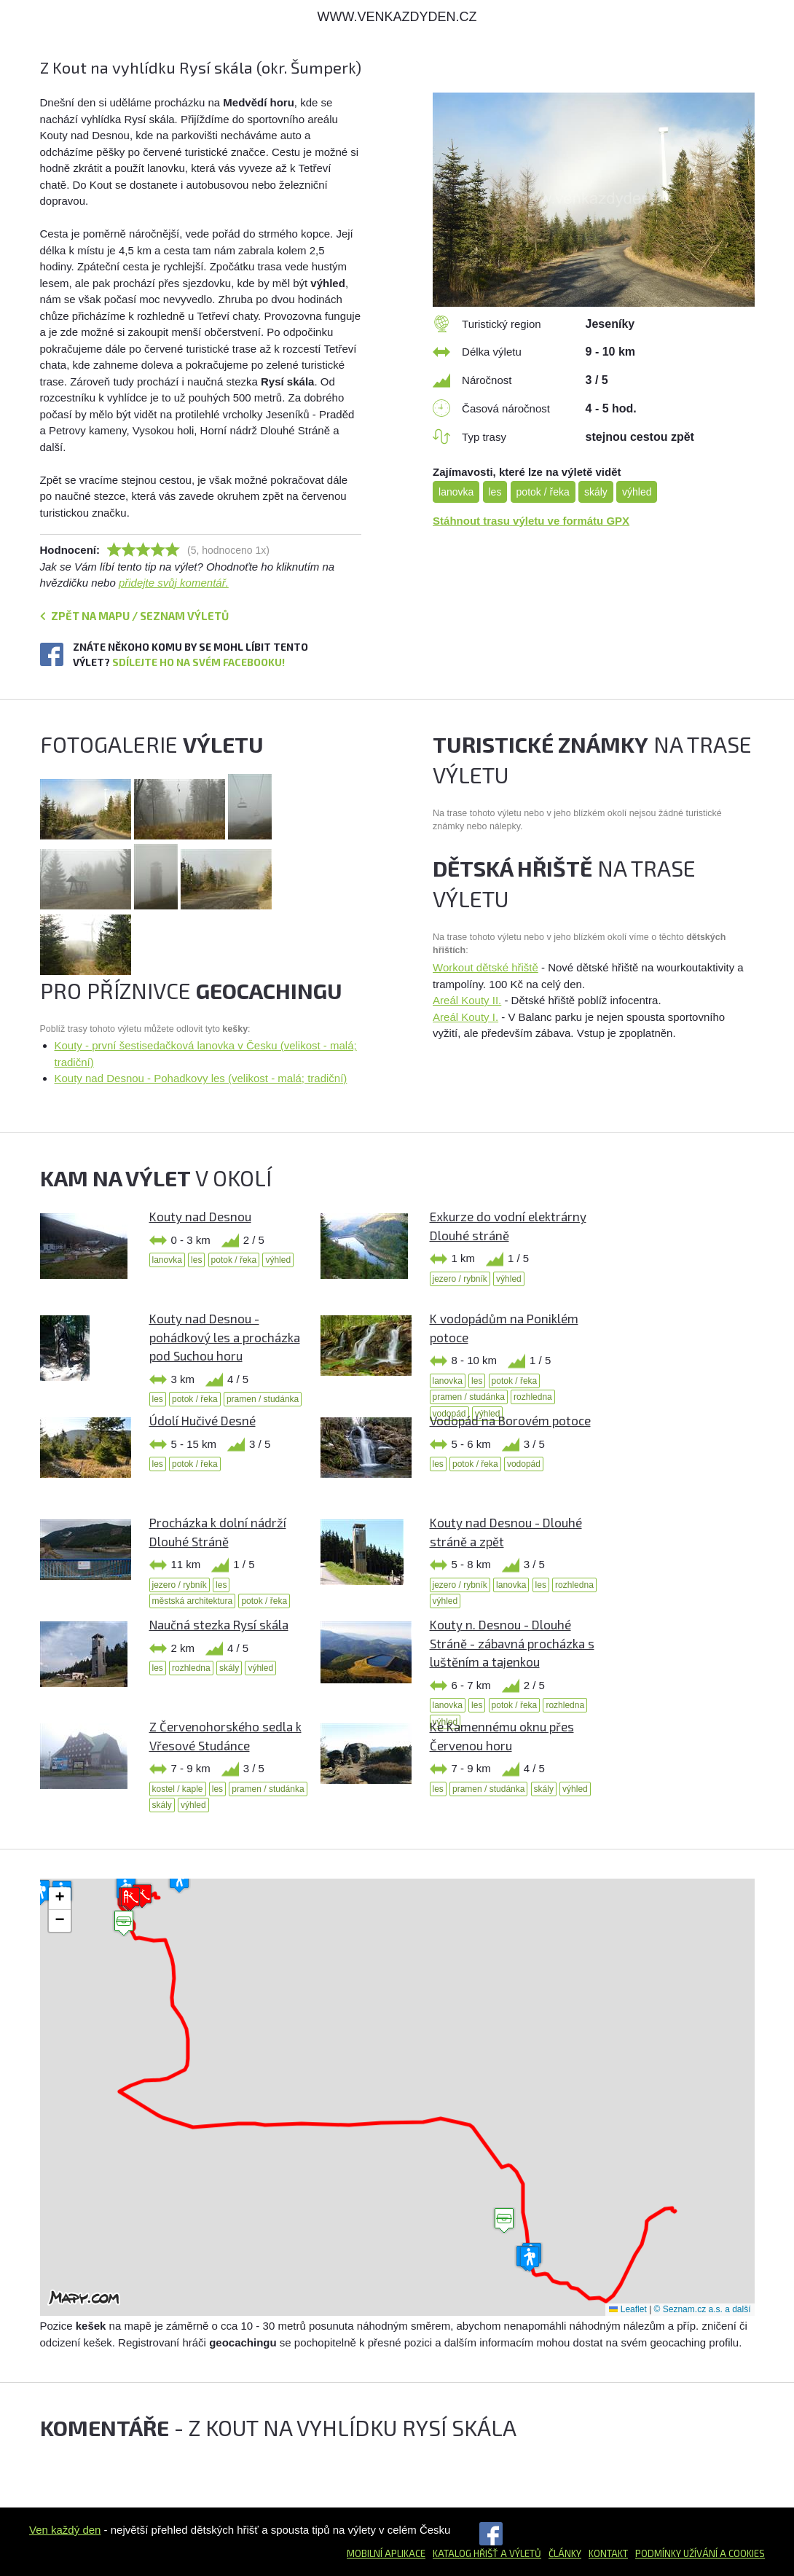  I want to click on Vodopád na Borovém potoce, so click(510, 1420).